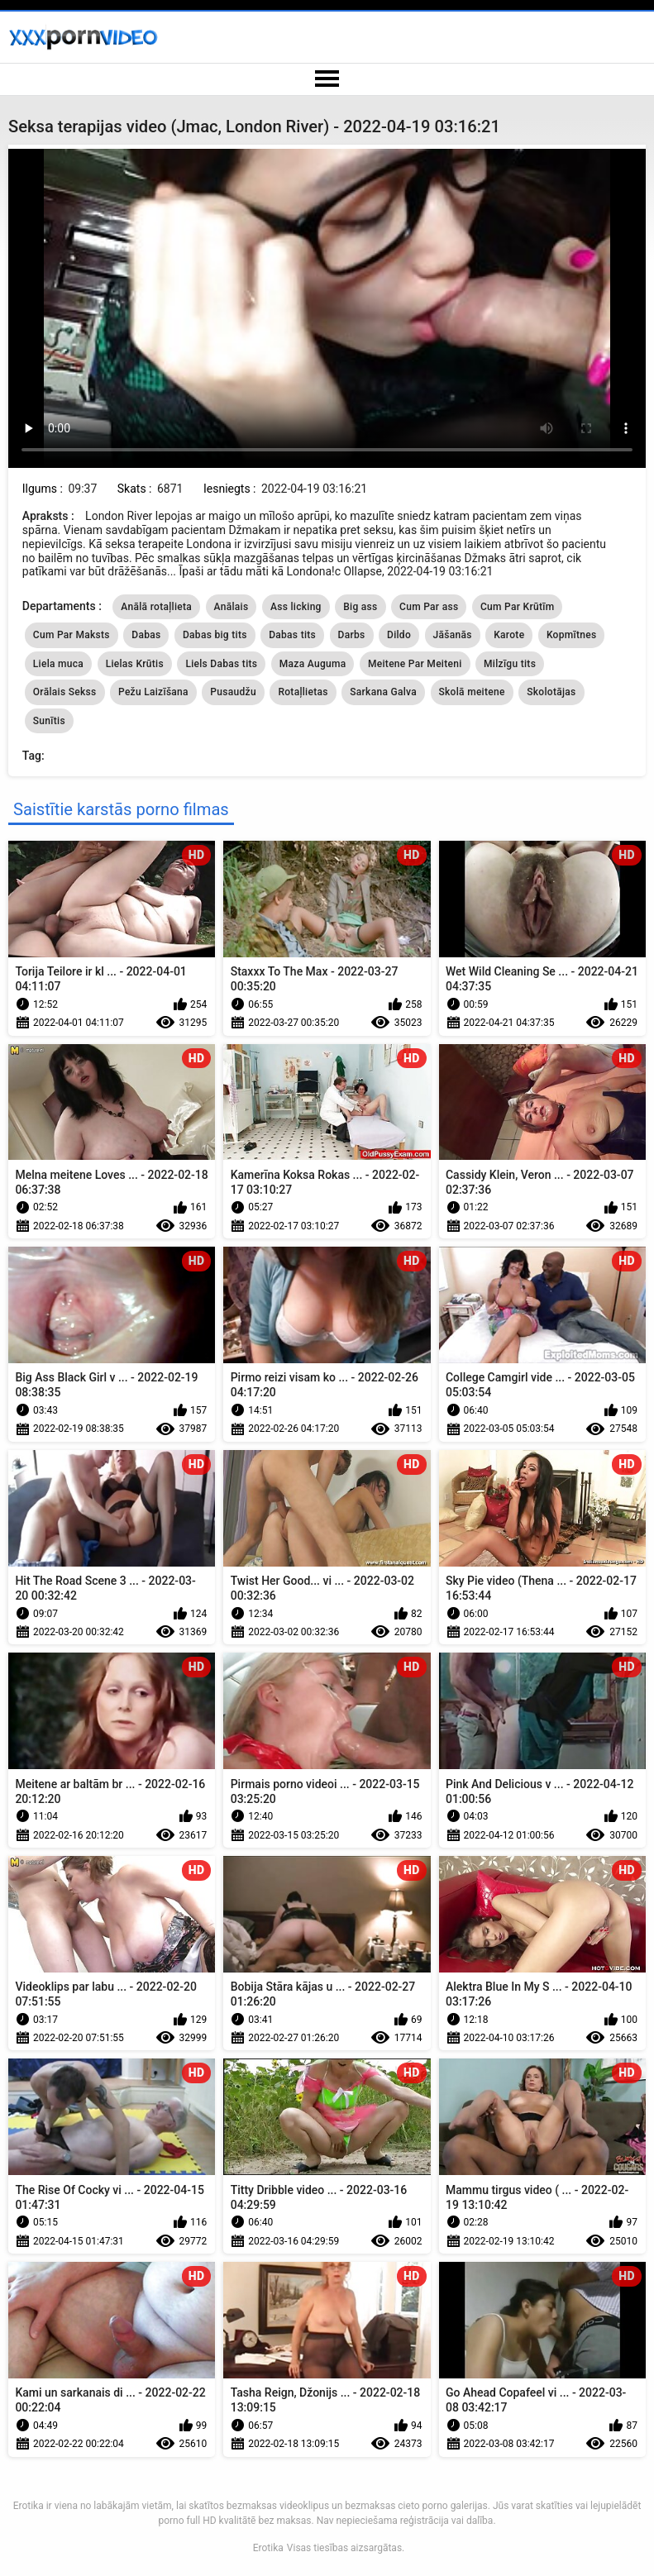 The width and height of the screenshot is (654, 2576). I want to click on Dabas big tits, so click(215, 635).